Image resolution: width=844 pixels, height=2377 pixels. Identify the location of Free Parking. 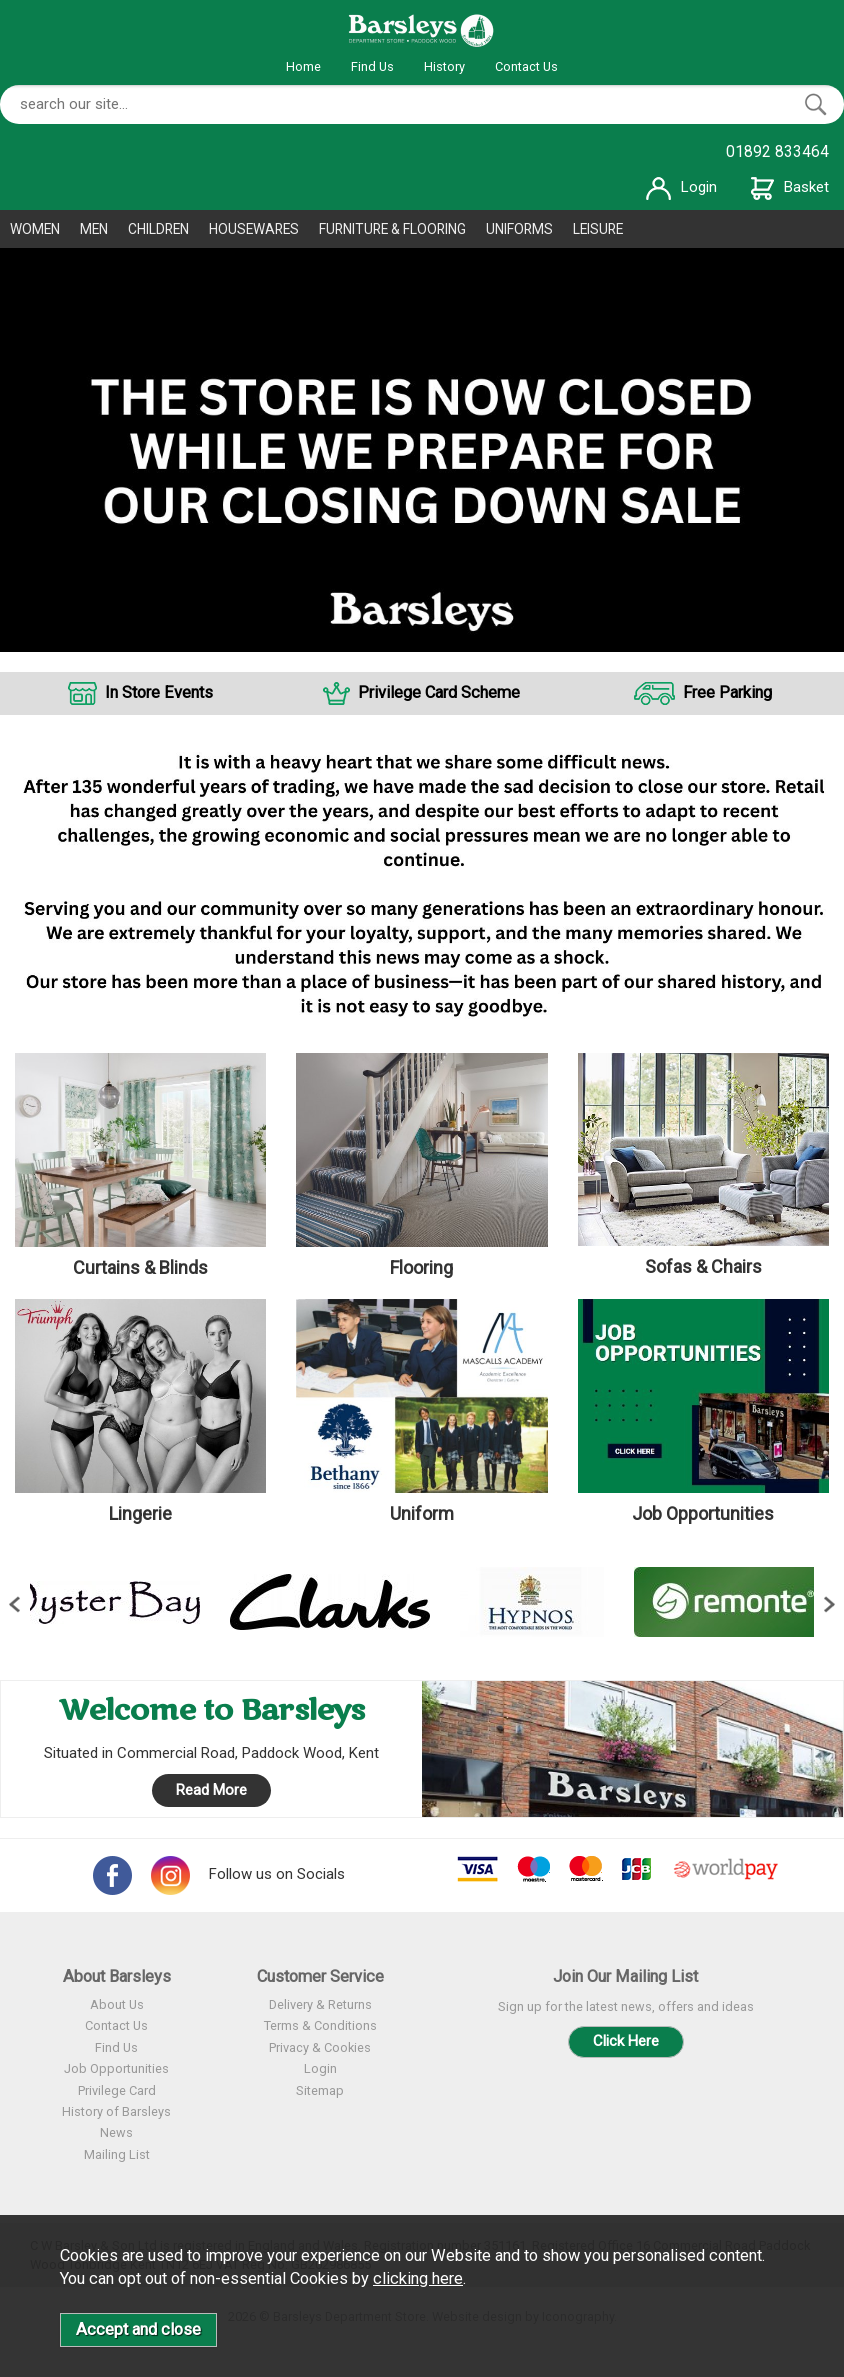
(727, 692).